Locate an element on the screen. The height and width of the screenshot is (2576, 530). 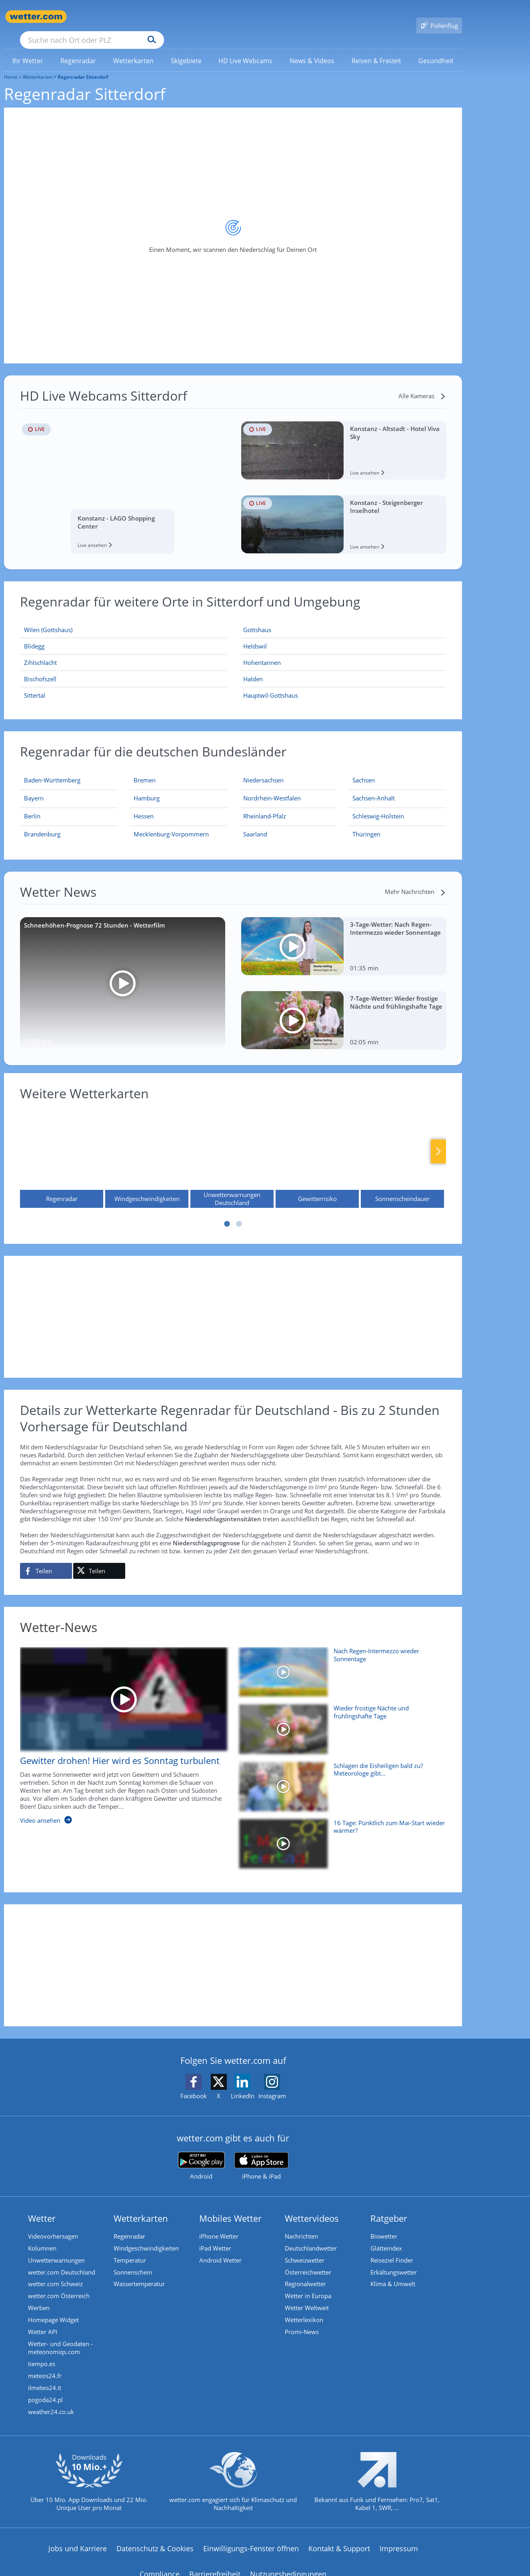
[Suche nach Ort oder PLZ] is located at coordinates (152, 17).